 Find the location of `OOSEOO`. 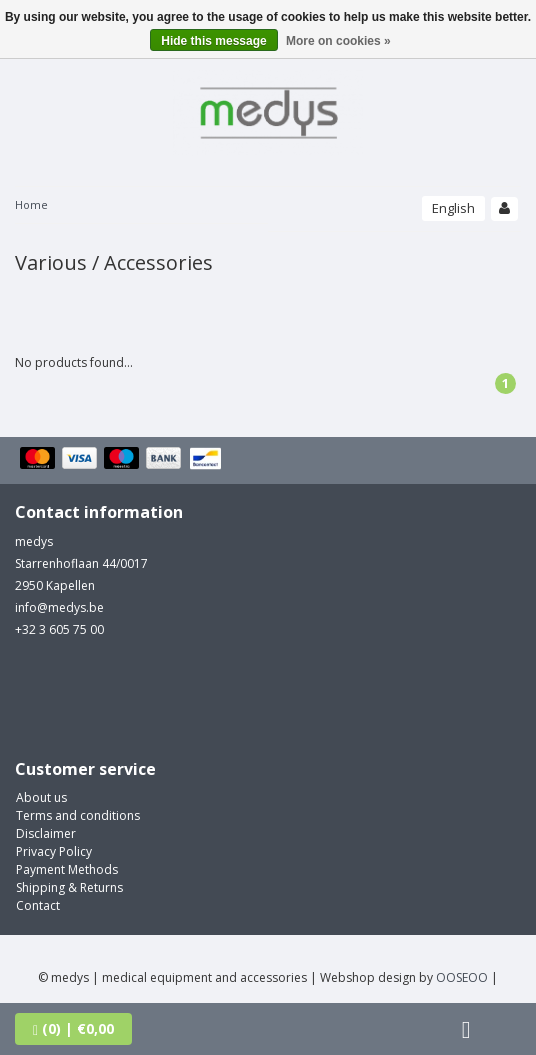

OOSEOO is located at coordinates (462, 977).